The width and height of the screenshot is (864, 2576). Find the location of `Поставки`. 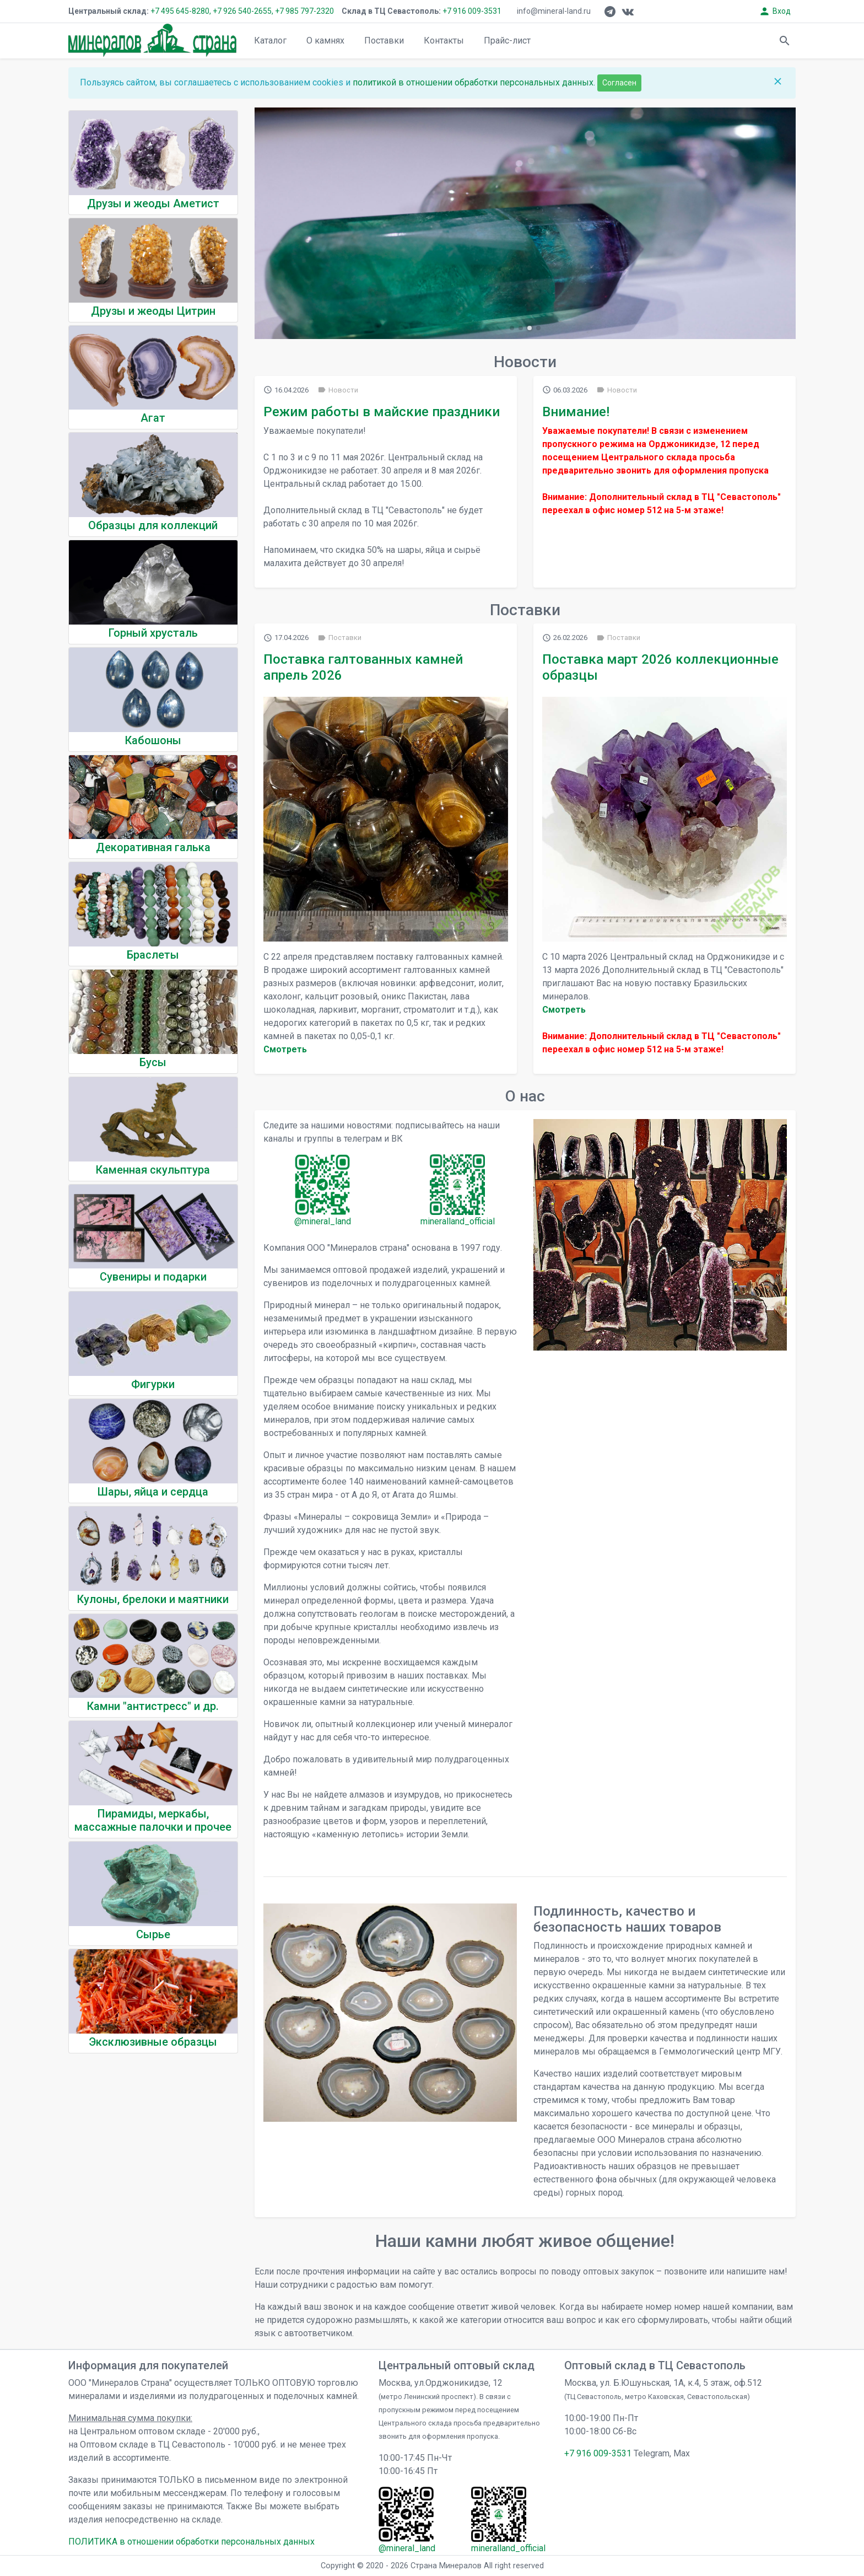

Поставки is located at coordinates (384, 40).